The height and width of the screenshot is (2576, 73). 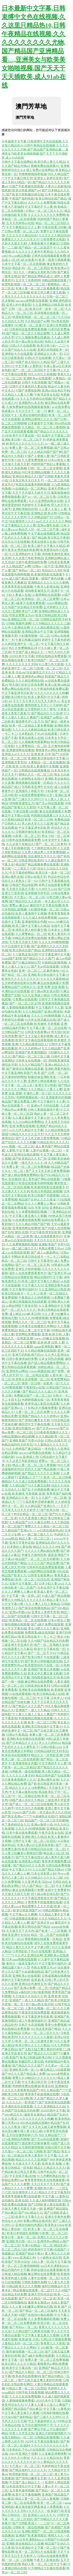 What do you see at coordinates (24, 1003) in the screenshot?
I see `国产一区二区三区女同` at bounding box center [24, 1003].